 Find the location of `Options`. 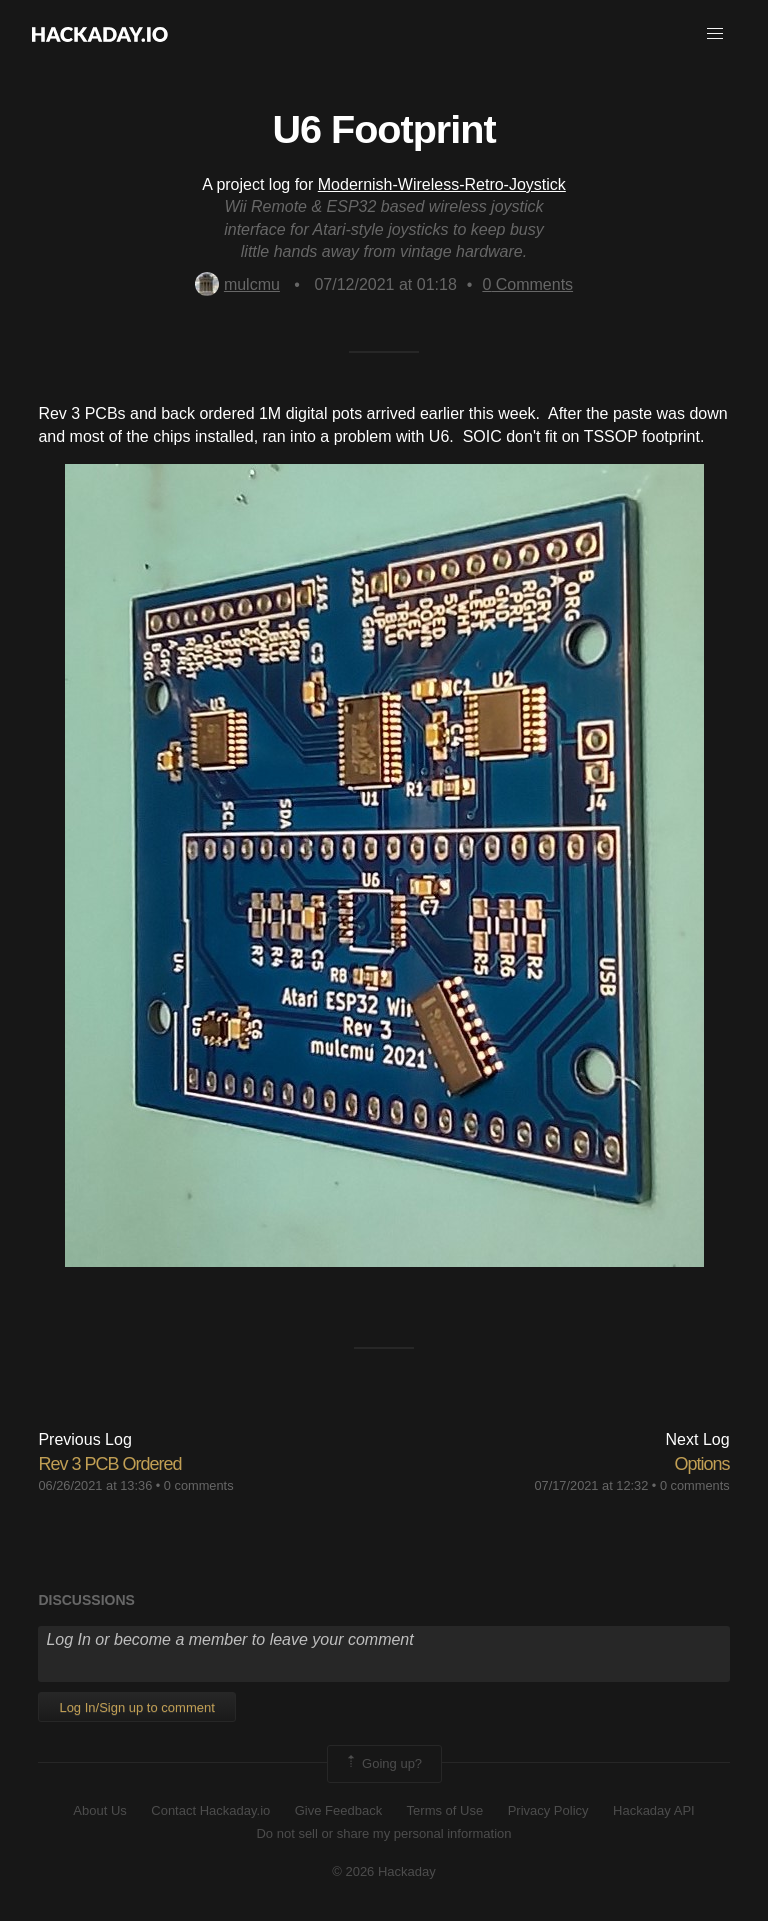

Options is located at coordinates (702, 1464).